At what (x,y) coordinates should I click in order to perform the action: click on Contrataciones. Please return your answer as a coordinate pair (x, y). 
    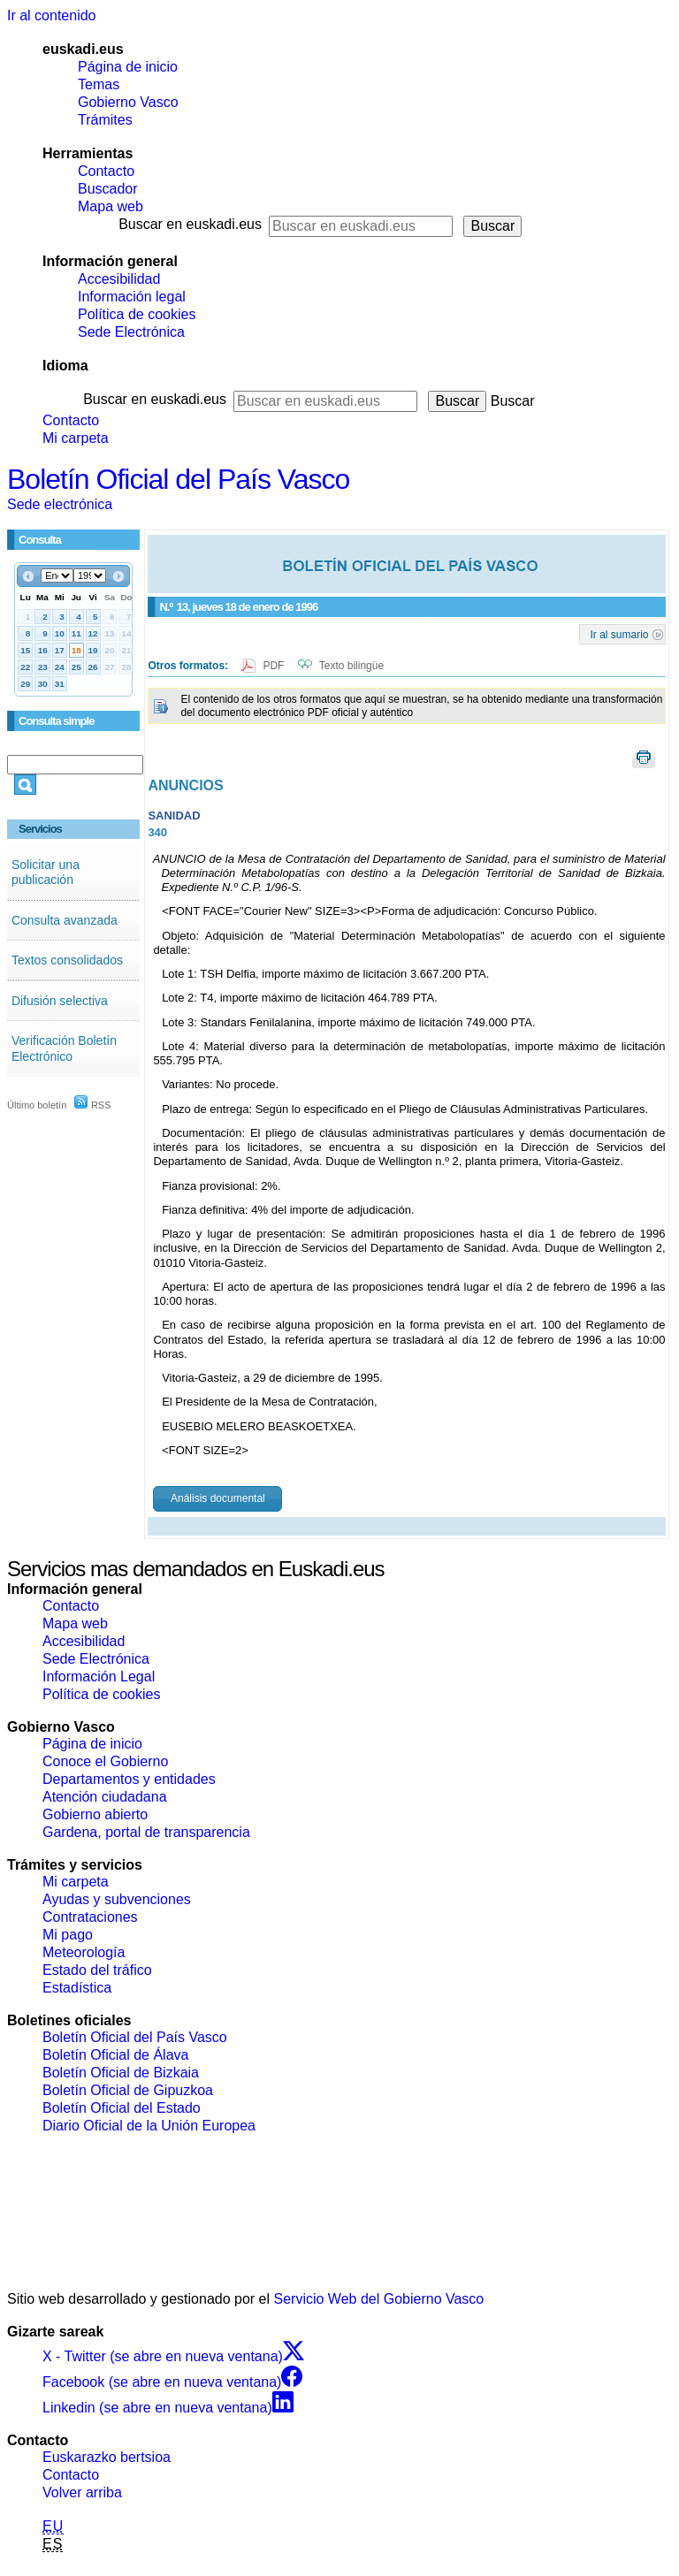
    Looking at the image, I should click on (90, 1916).